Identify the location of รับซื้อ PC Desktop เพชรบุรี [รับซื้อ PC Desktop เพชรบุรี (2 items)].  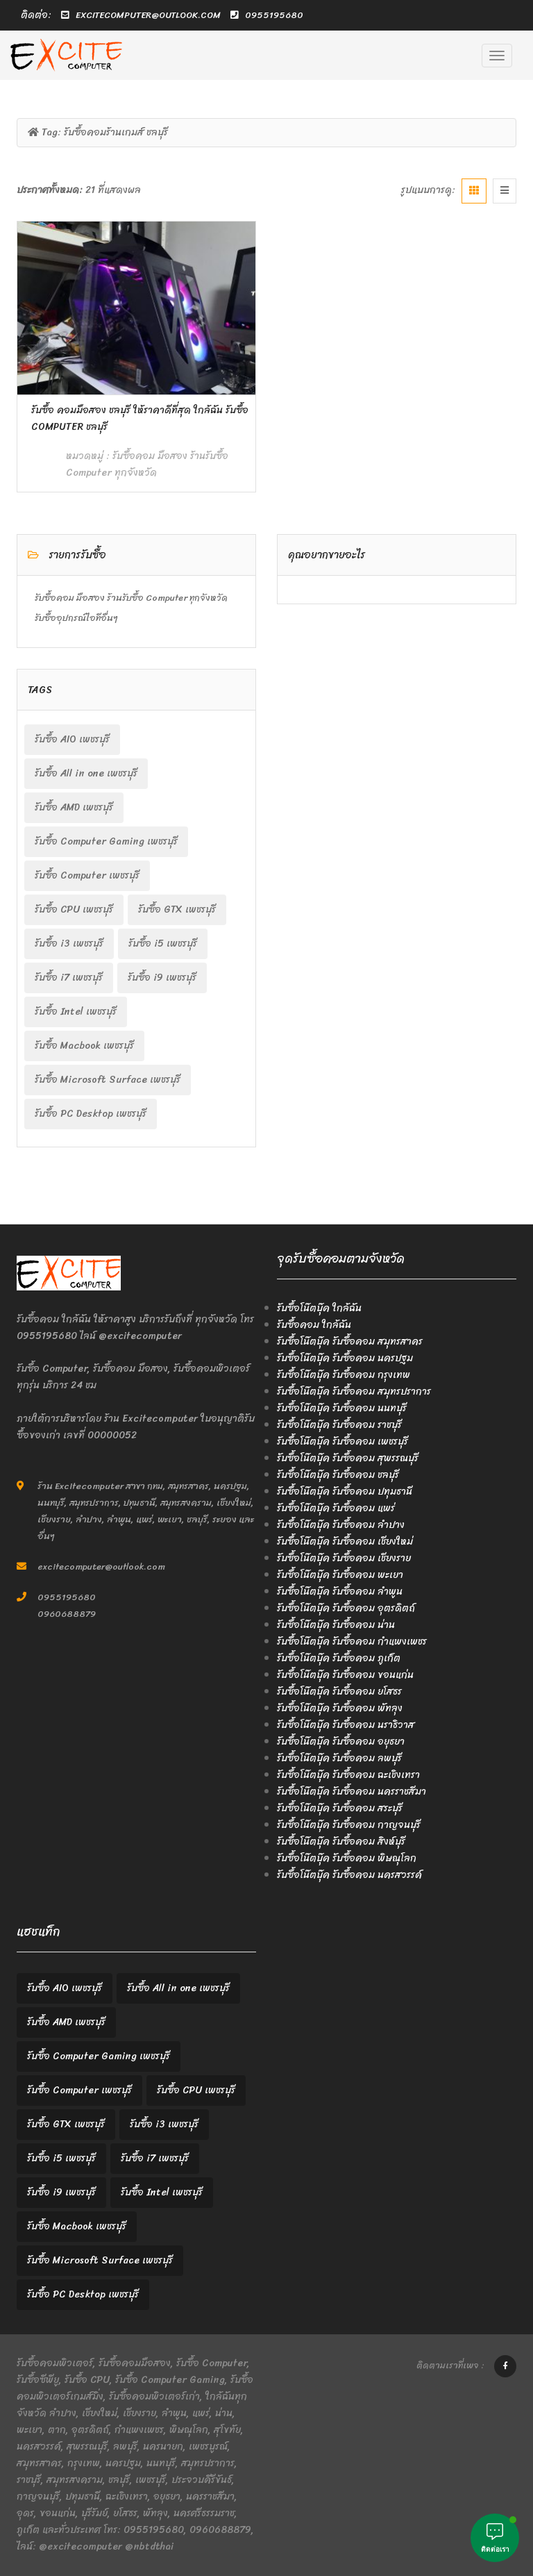
(90, 1113).